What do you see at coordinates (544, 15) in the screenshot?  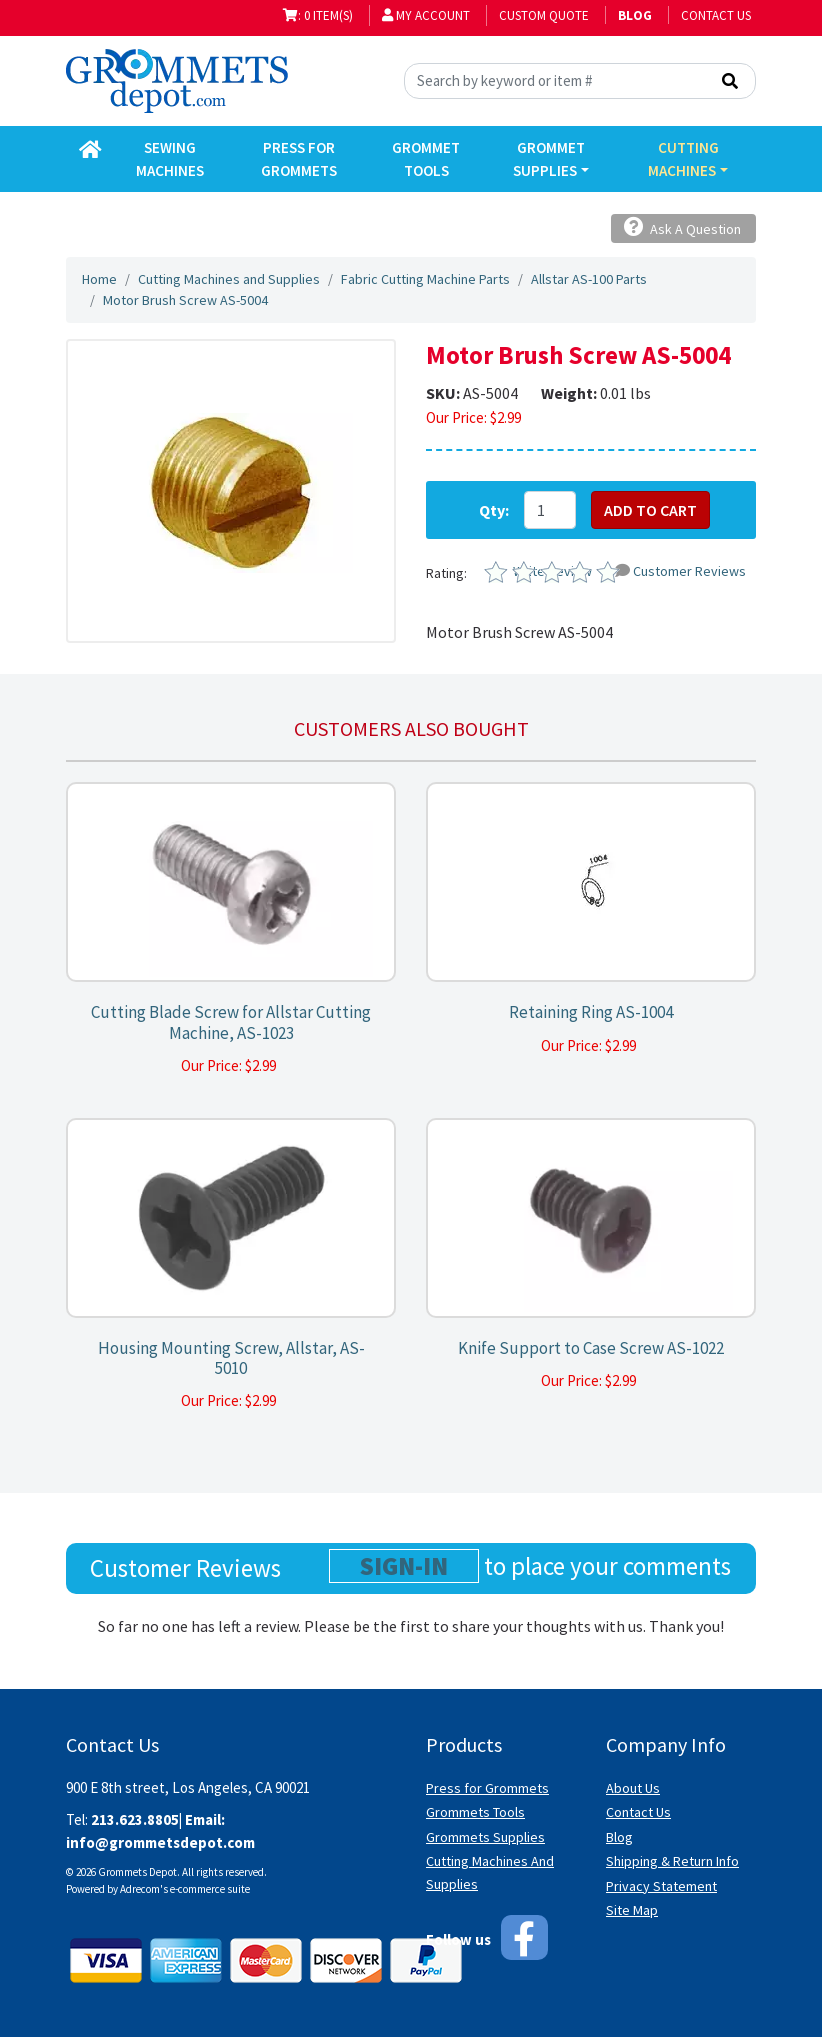 I see `Custom Quote` at bounding box center [544, 15].